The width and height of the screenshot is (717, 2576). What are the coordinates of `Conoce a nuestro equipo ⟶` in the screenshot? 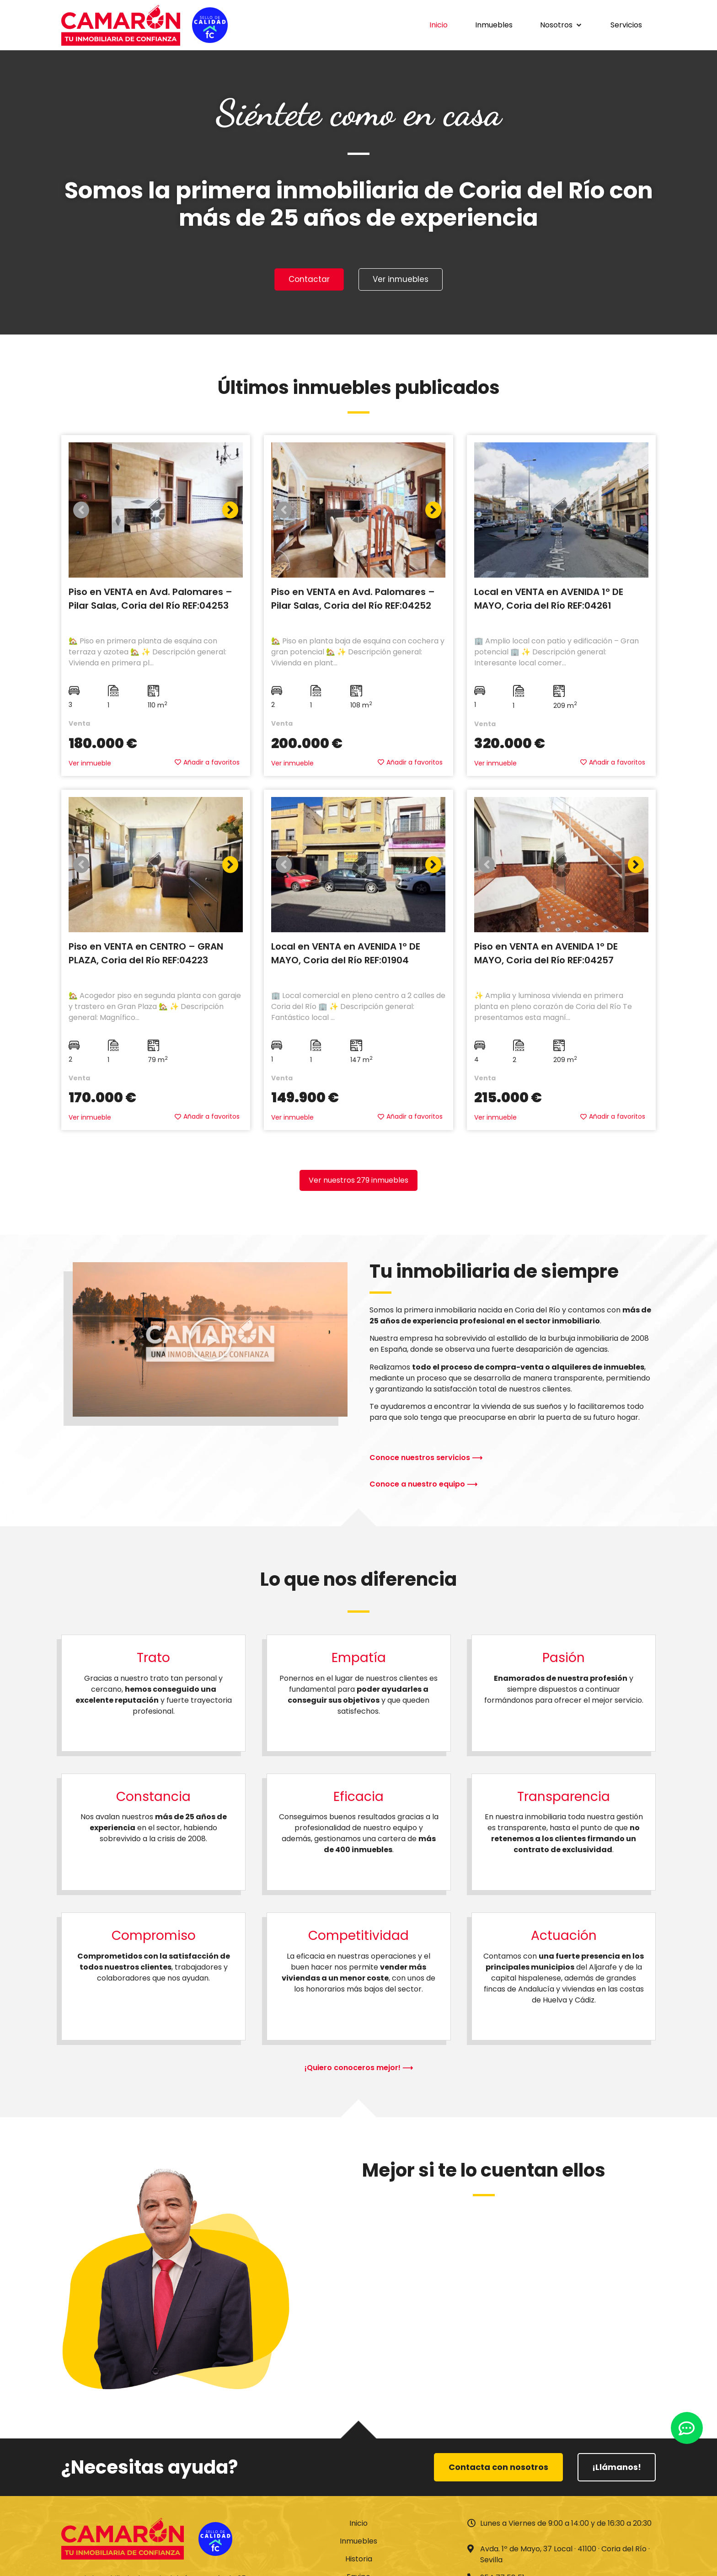 It's located at (423, 1485).